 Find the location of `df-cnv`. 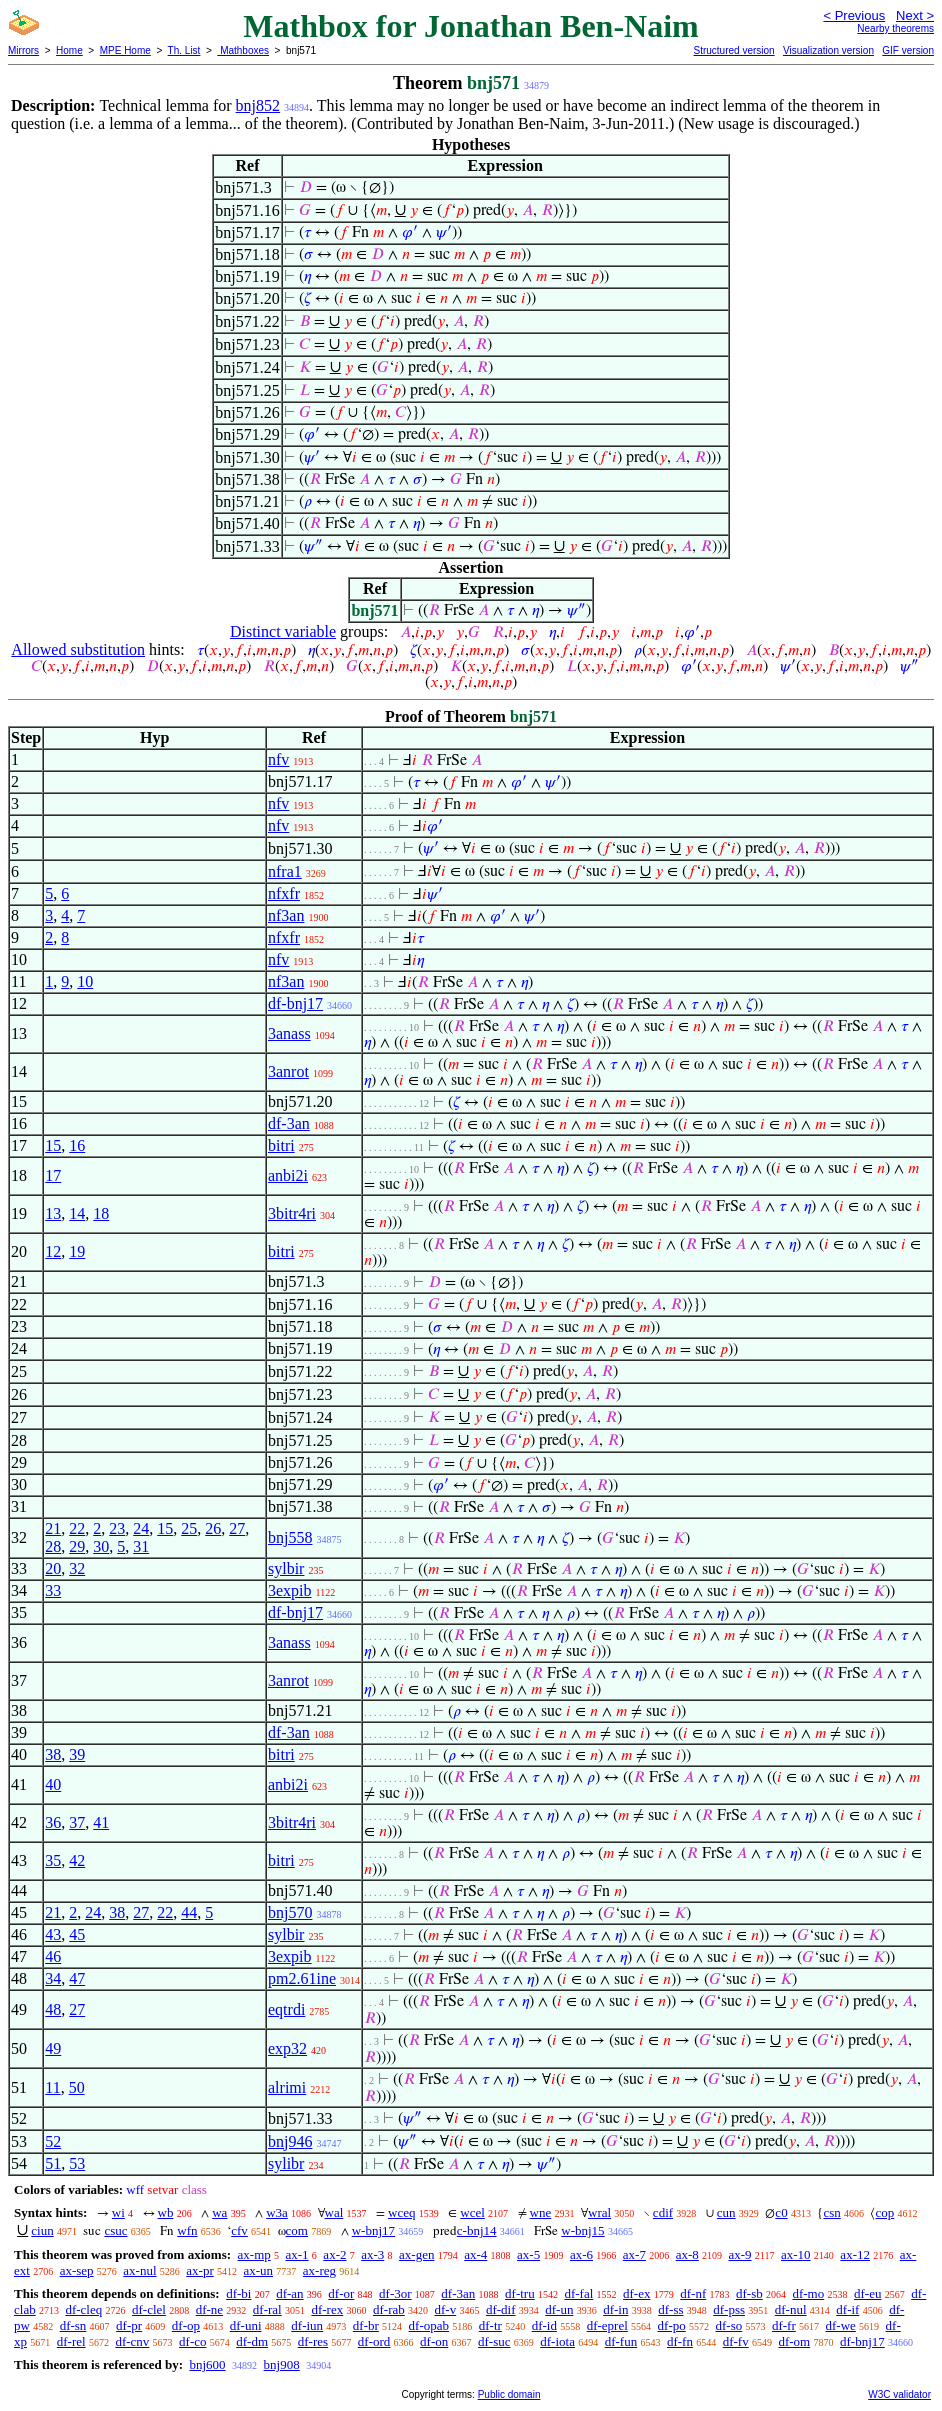

df-cnv is located at coordinates (132, 2341).